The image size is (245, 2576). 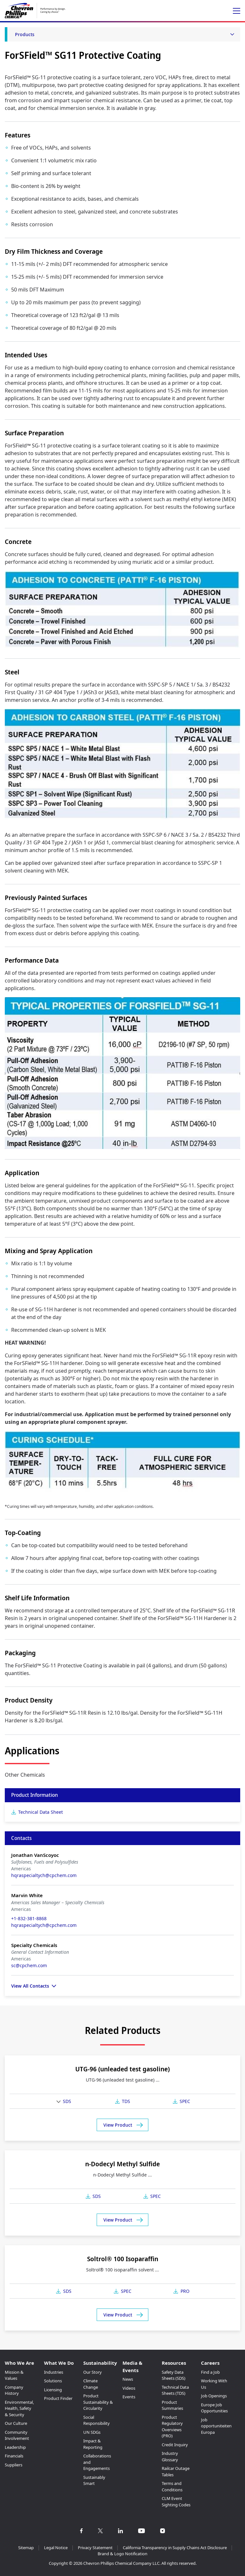 What do you see at coordinates (173, 2375) in the screenshot?
I see `Safety Data Sheets (SDS)` at bounding box center [173, 2375].